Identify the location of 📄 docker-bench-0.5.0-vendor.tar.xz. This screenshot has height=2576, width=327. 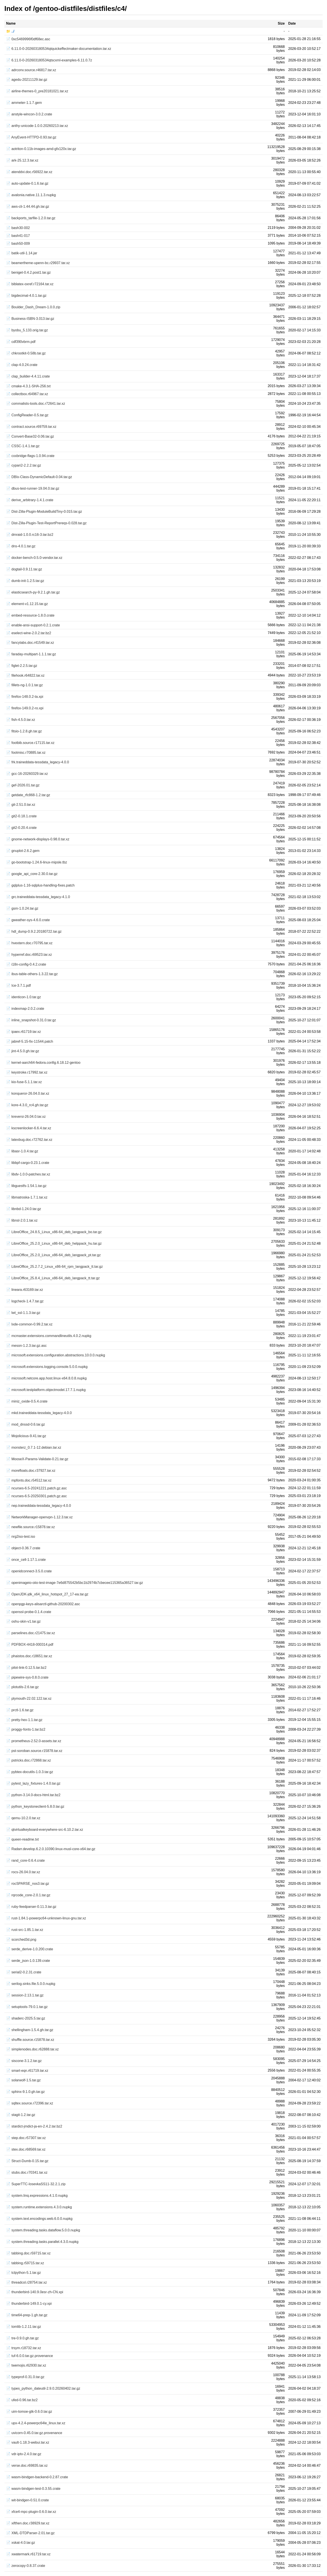
(34, 558).